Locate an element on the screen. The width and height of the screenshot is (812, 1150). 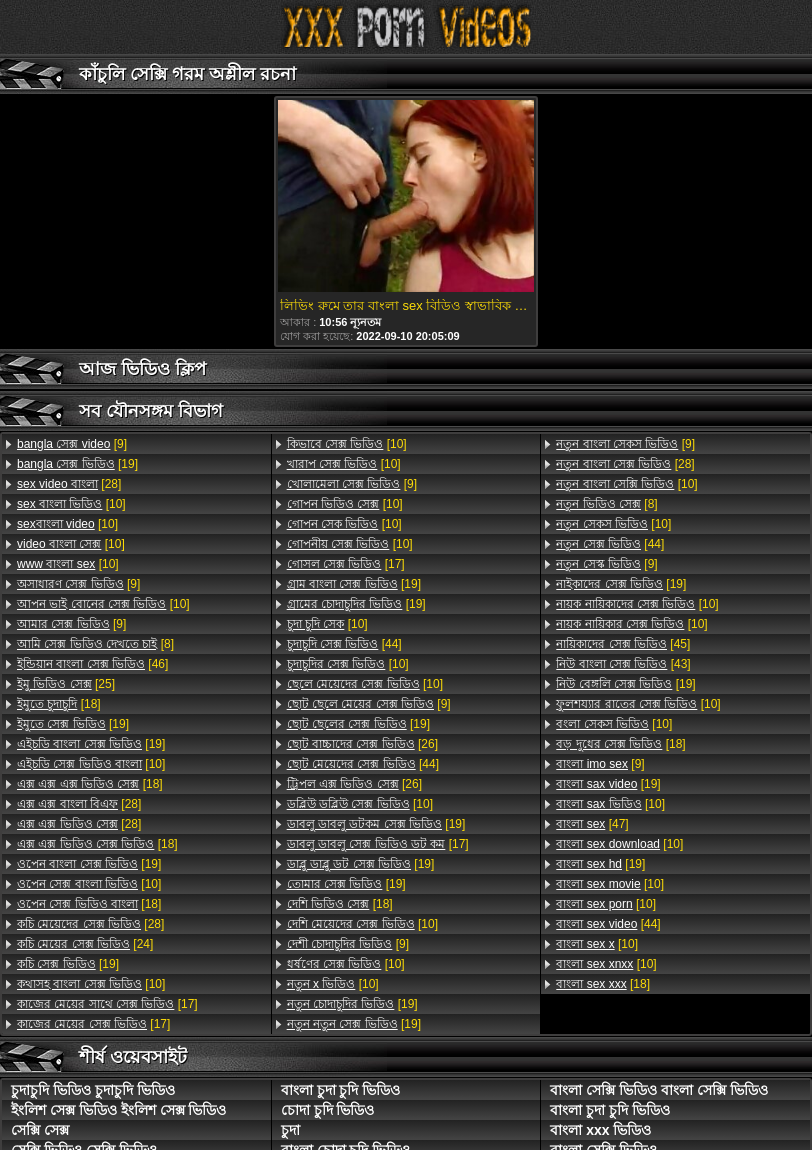
[10] is located at coordinates (71, 504).